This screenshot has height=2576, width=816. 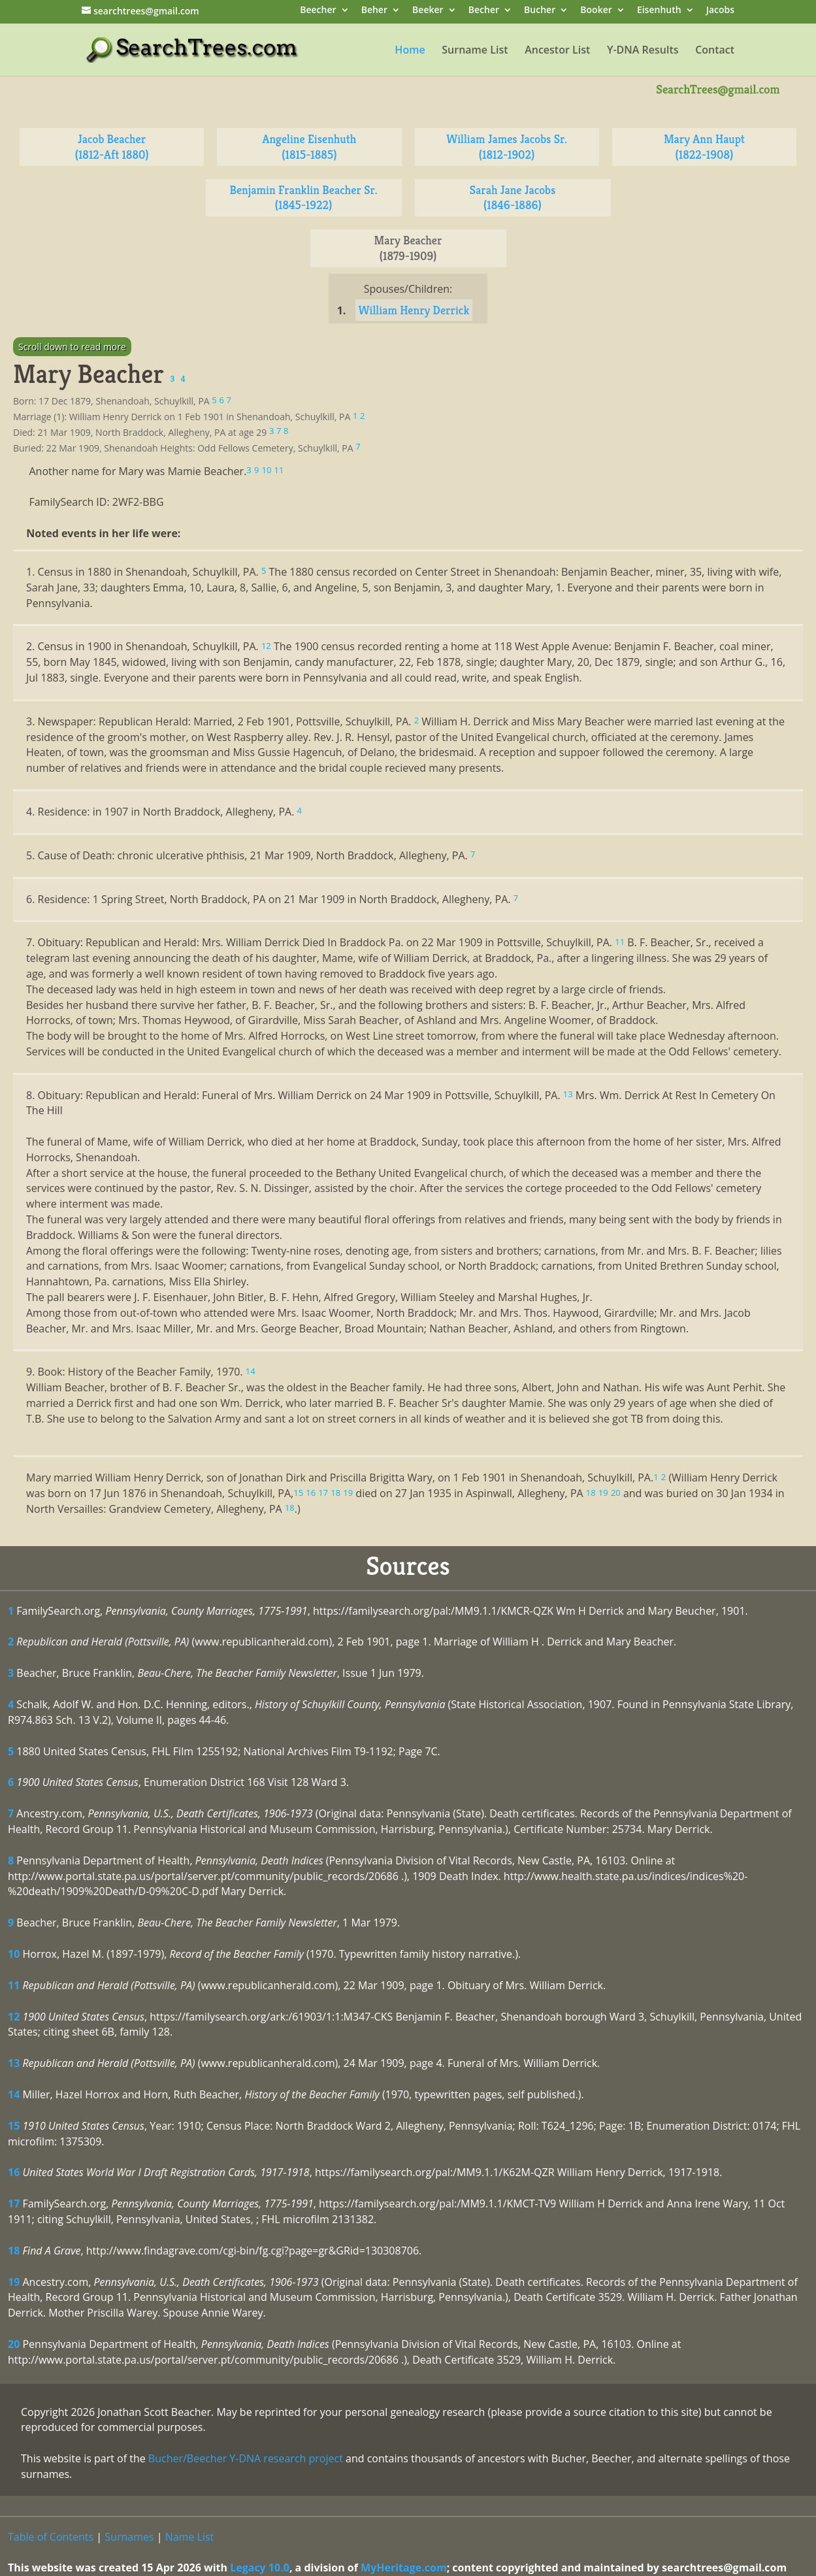 I want to click on Bucher/Beecher Y-DNA research project, so click(x=245, y=2458).